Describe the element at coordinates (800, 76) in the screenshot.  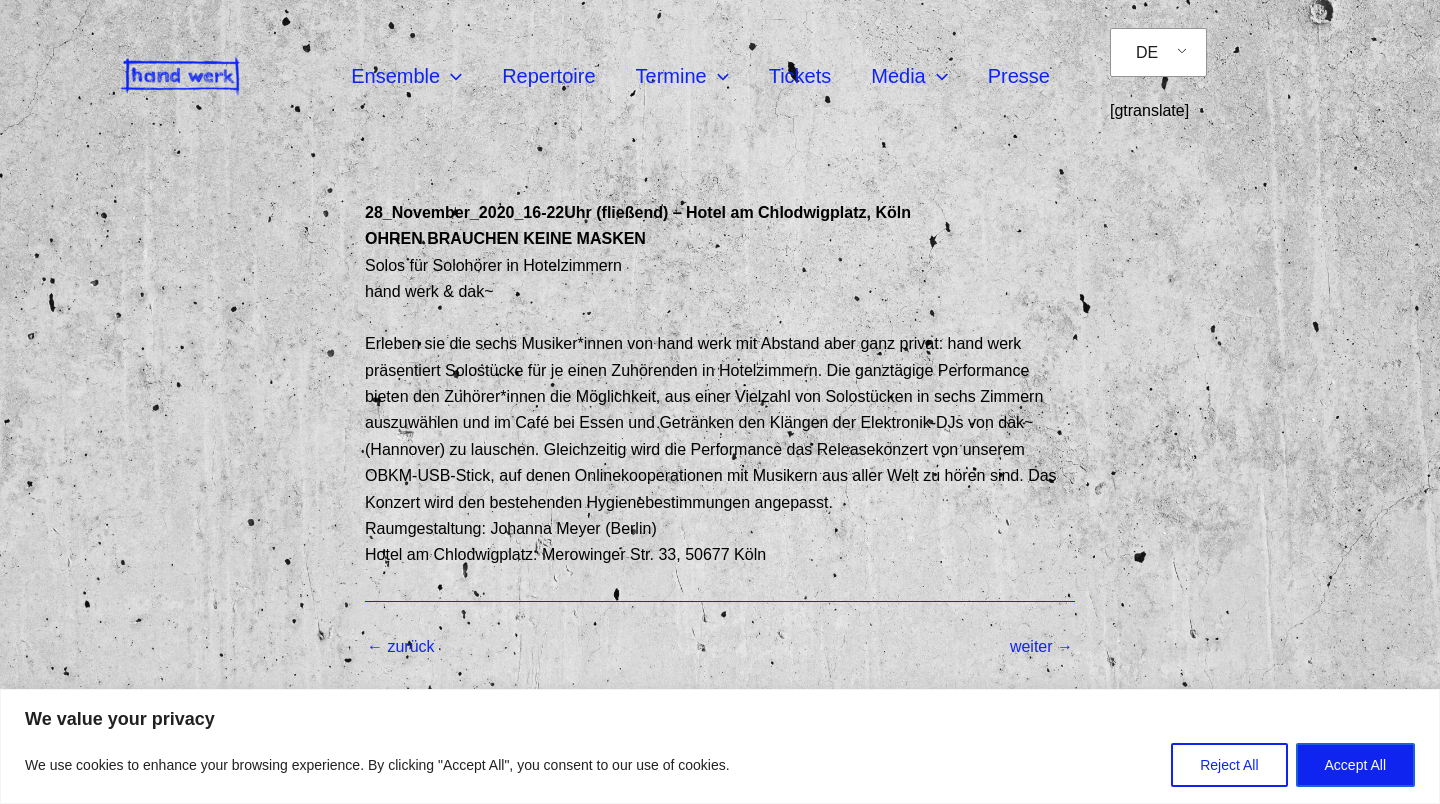
I see `Tickets` at that location.